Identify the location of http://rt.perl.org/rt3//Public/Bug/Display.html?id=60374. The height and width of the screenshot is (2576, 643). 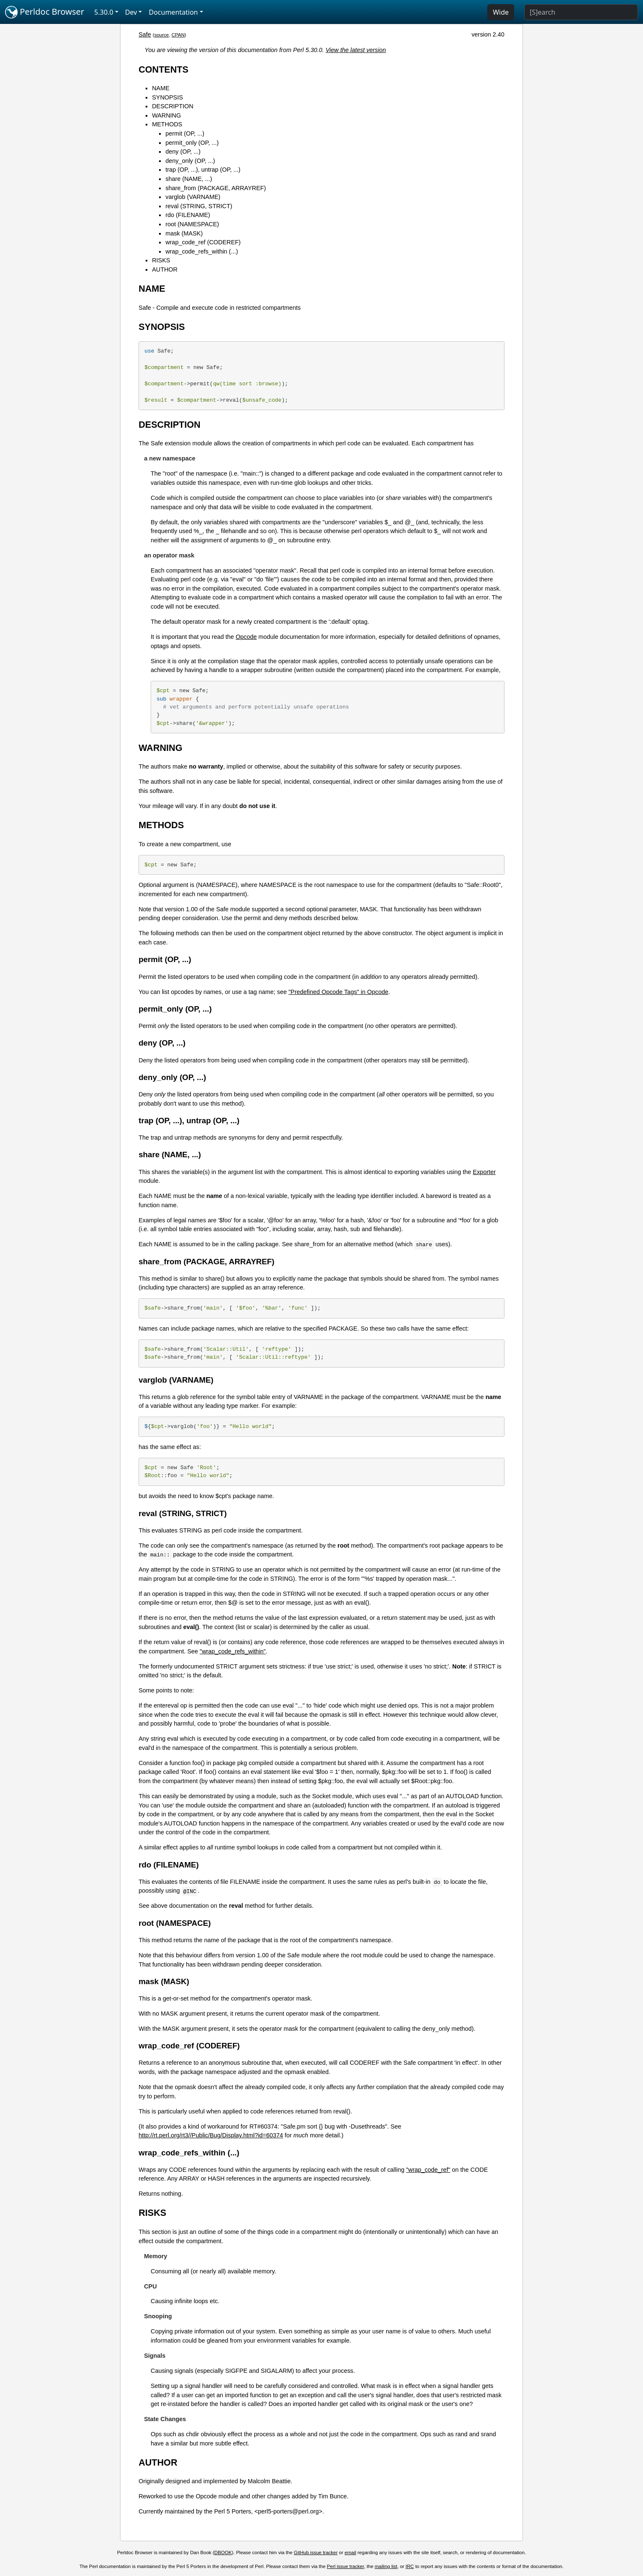
(211, 2135).